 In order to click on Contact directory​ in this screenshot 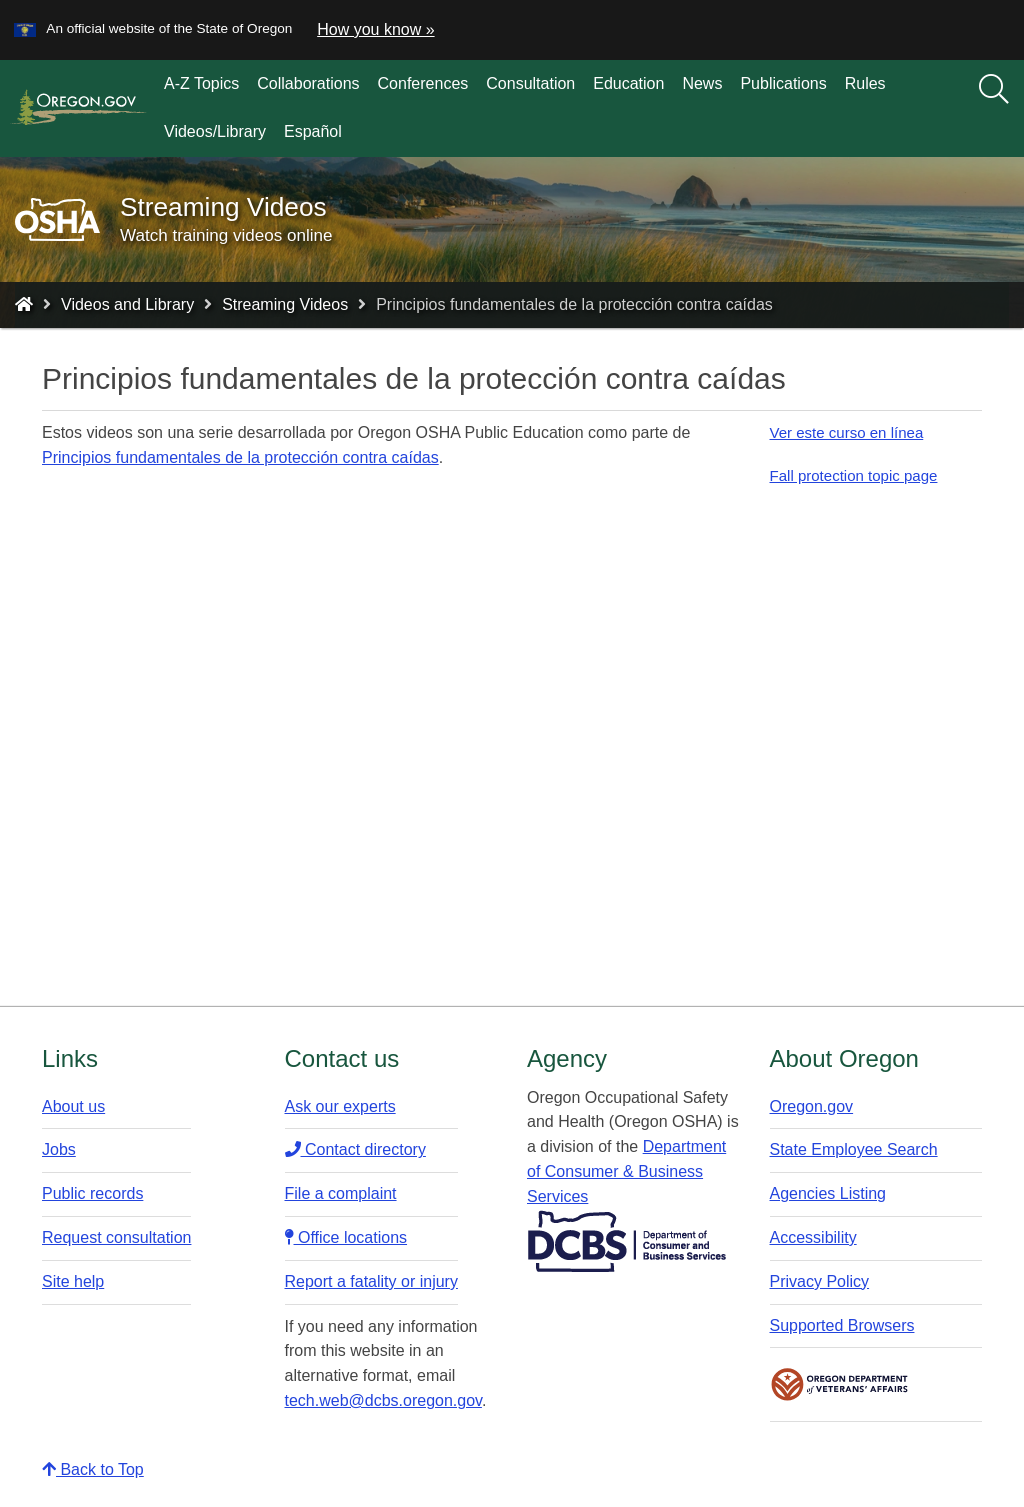, I will do `click(355, 1149)`.